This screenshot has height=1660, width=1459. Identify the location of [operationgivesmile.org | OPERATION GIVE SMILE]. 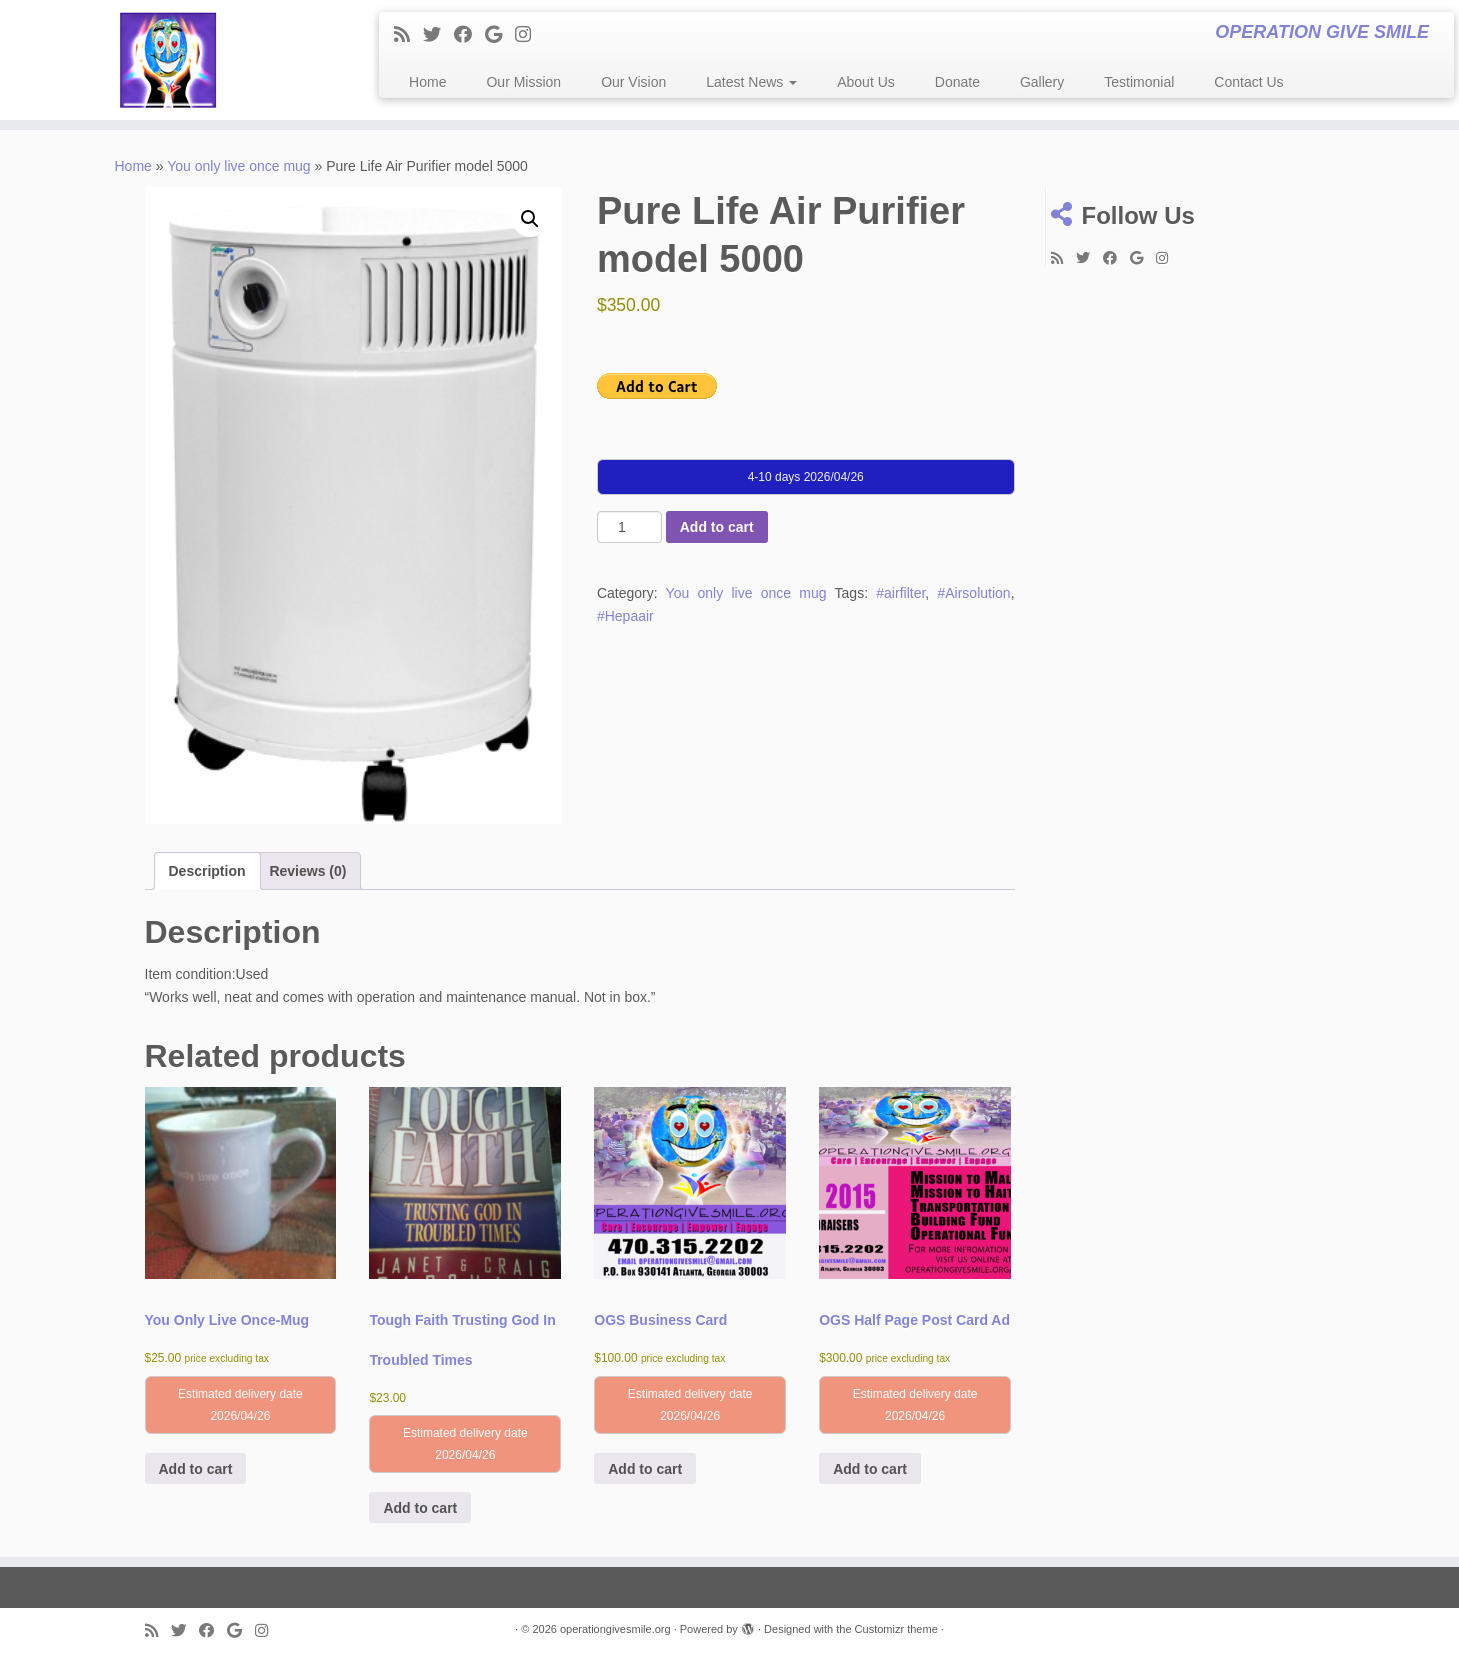
(168, 60).